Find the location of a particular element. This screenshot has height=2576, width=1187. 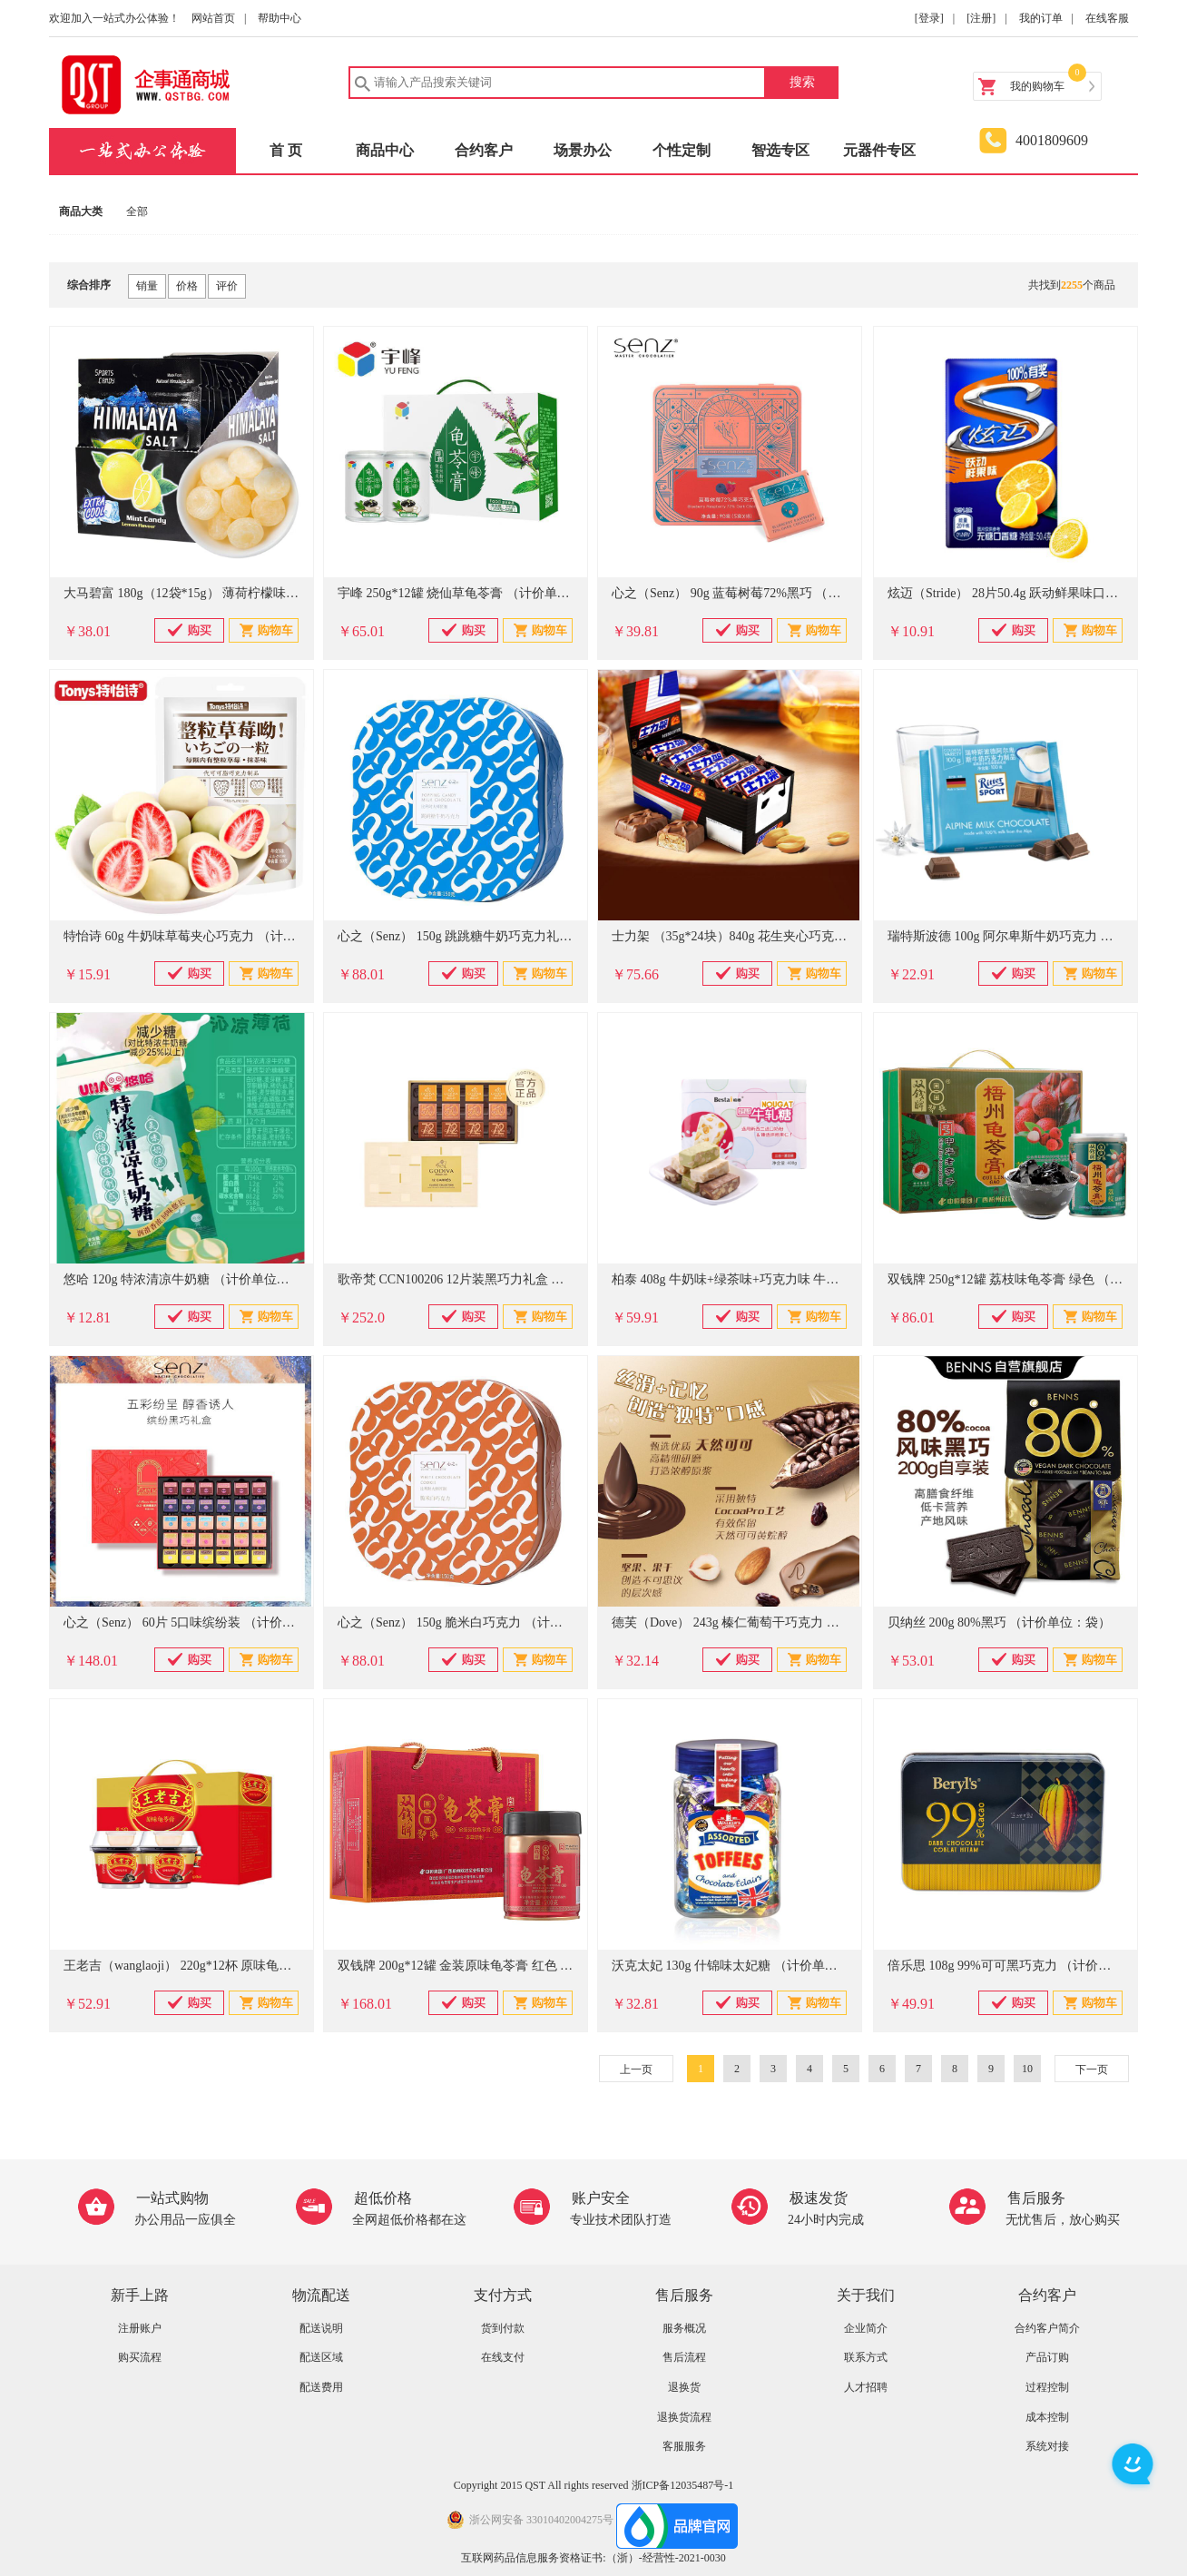

在线客服 is located at coordinates (1107, 18).